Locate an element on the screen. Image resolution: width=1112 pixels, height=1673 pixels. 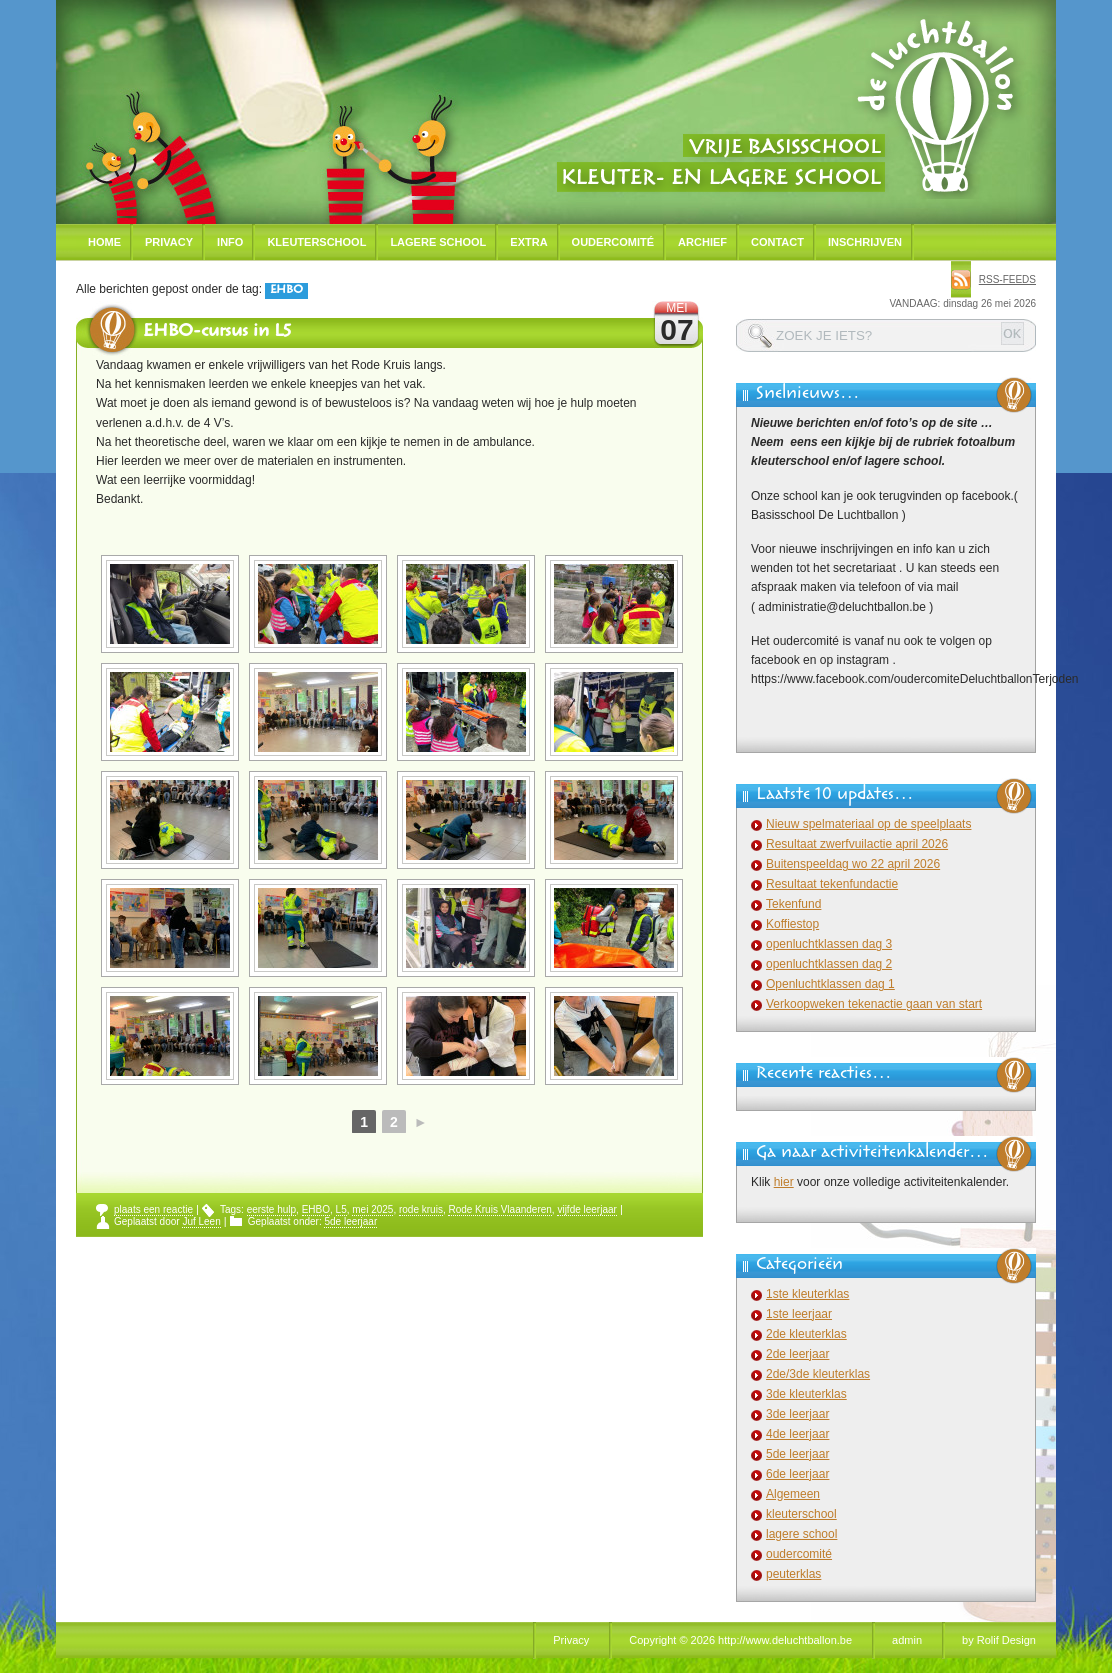
3de leerjaar is located at coordinates (797, 1414).